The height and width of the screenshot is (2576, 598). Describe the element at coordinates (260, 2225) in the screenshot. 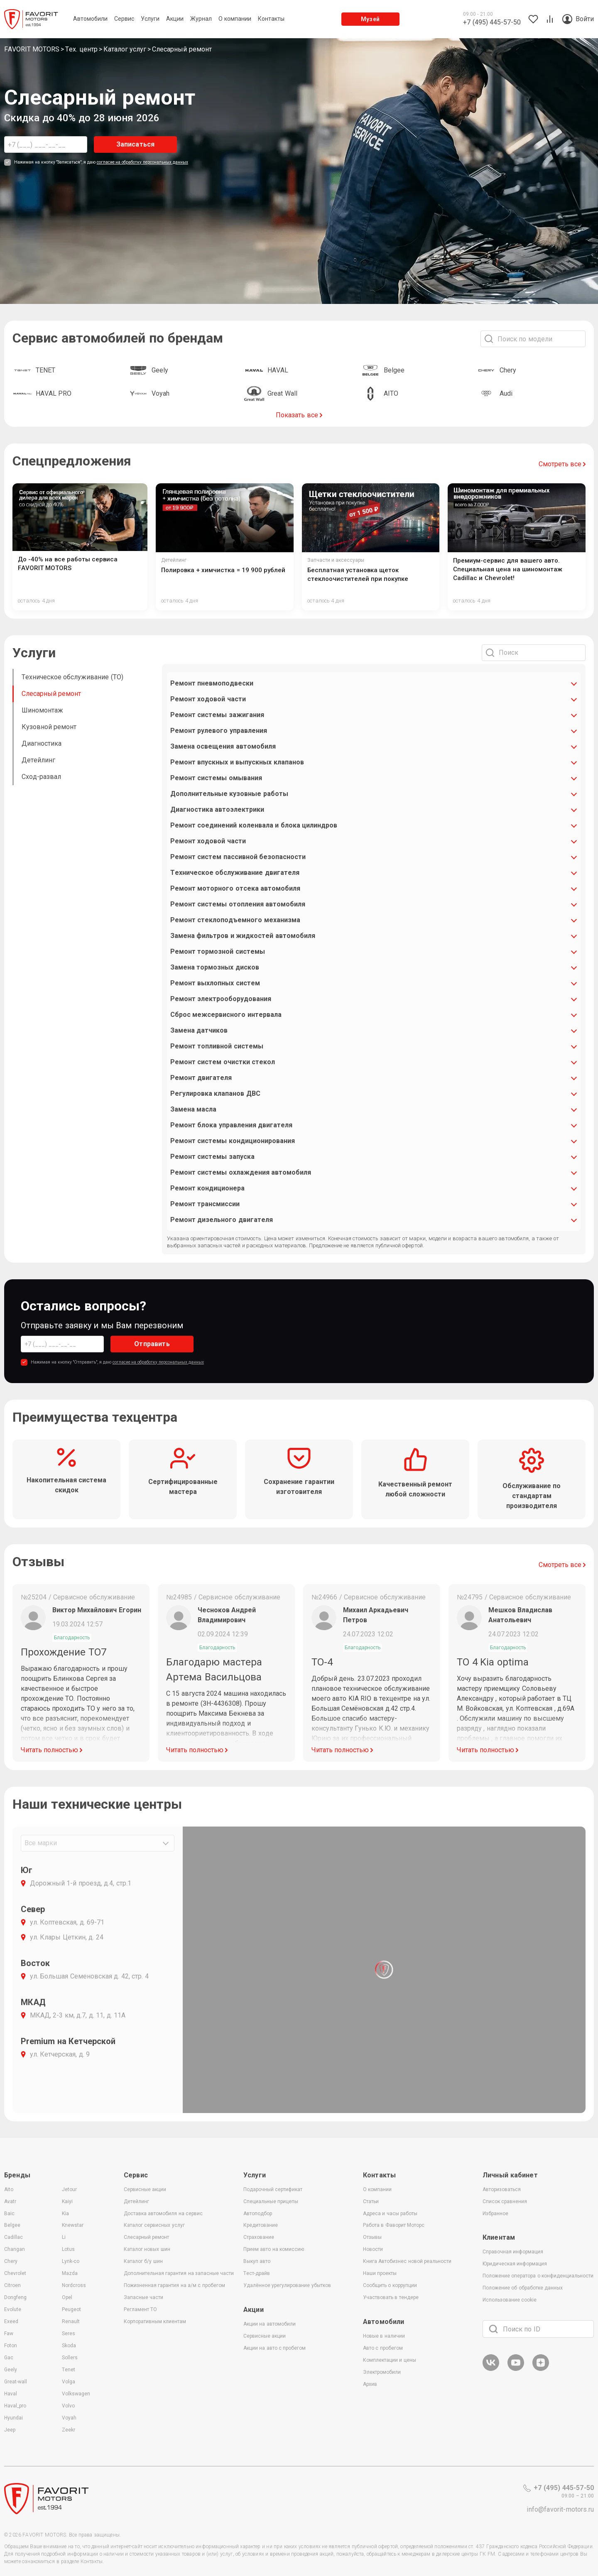

I see `Кредитование` at that location.